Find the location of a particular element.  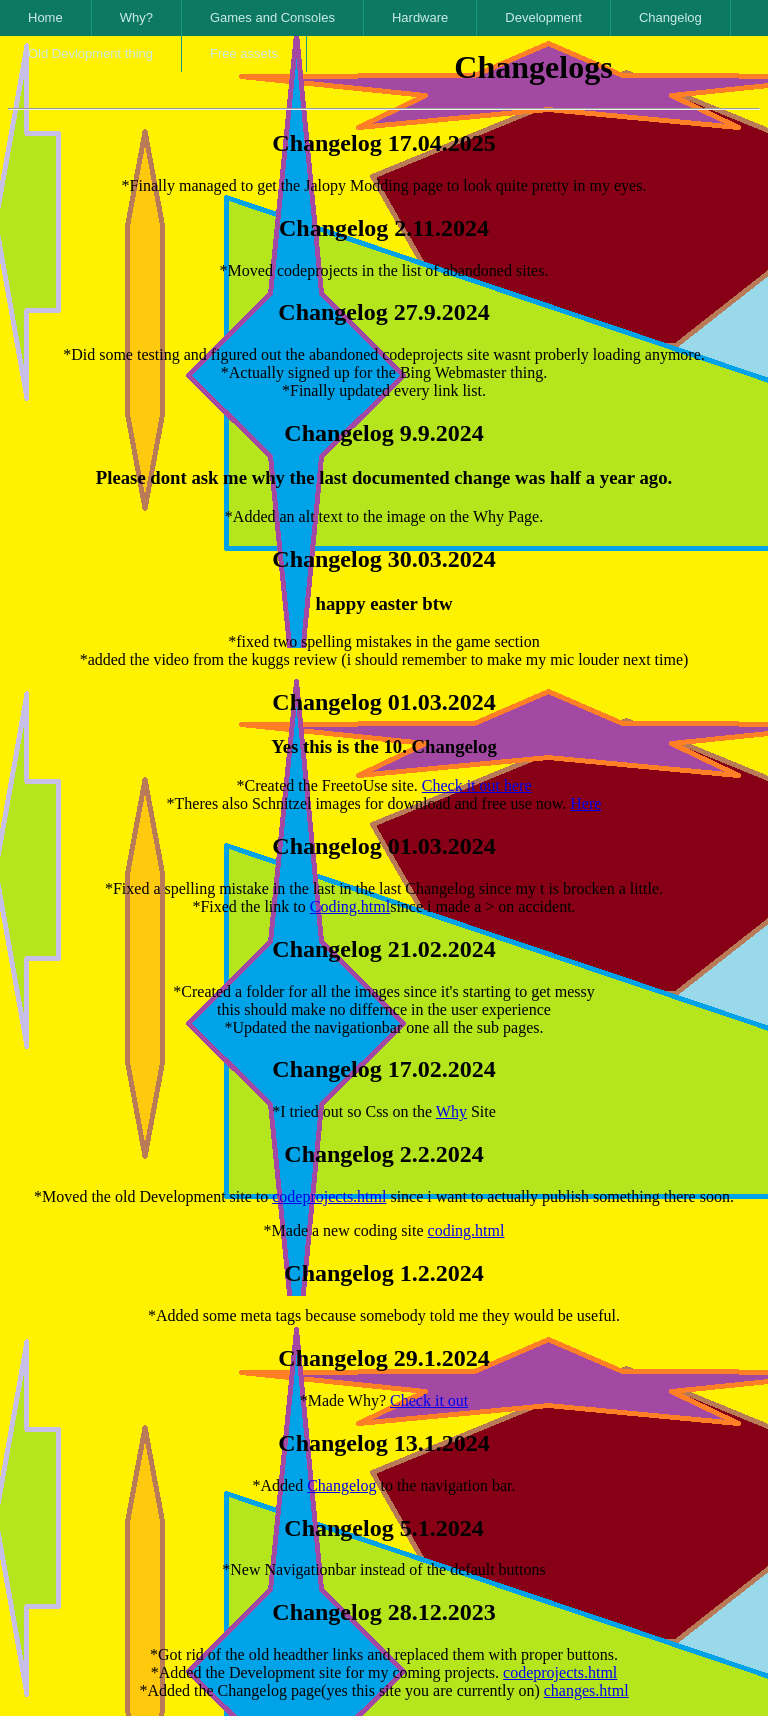

Check it out is located at coordinates (429, 1400).